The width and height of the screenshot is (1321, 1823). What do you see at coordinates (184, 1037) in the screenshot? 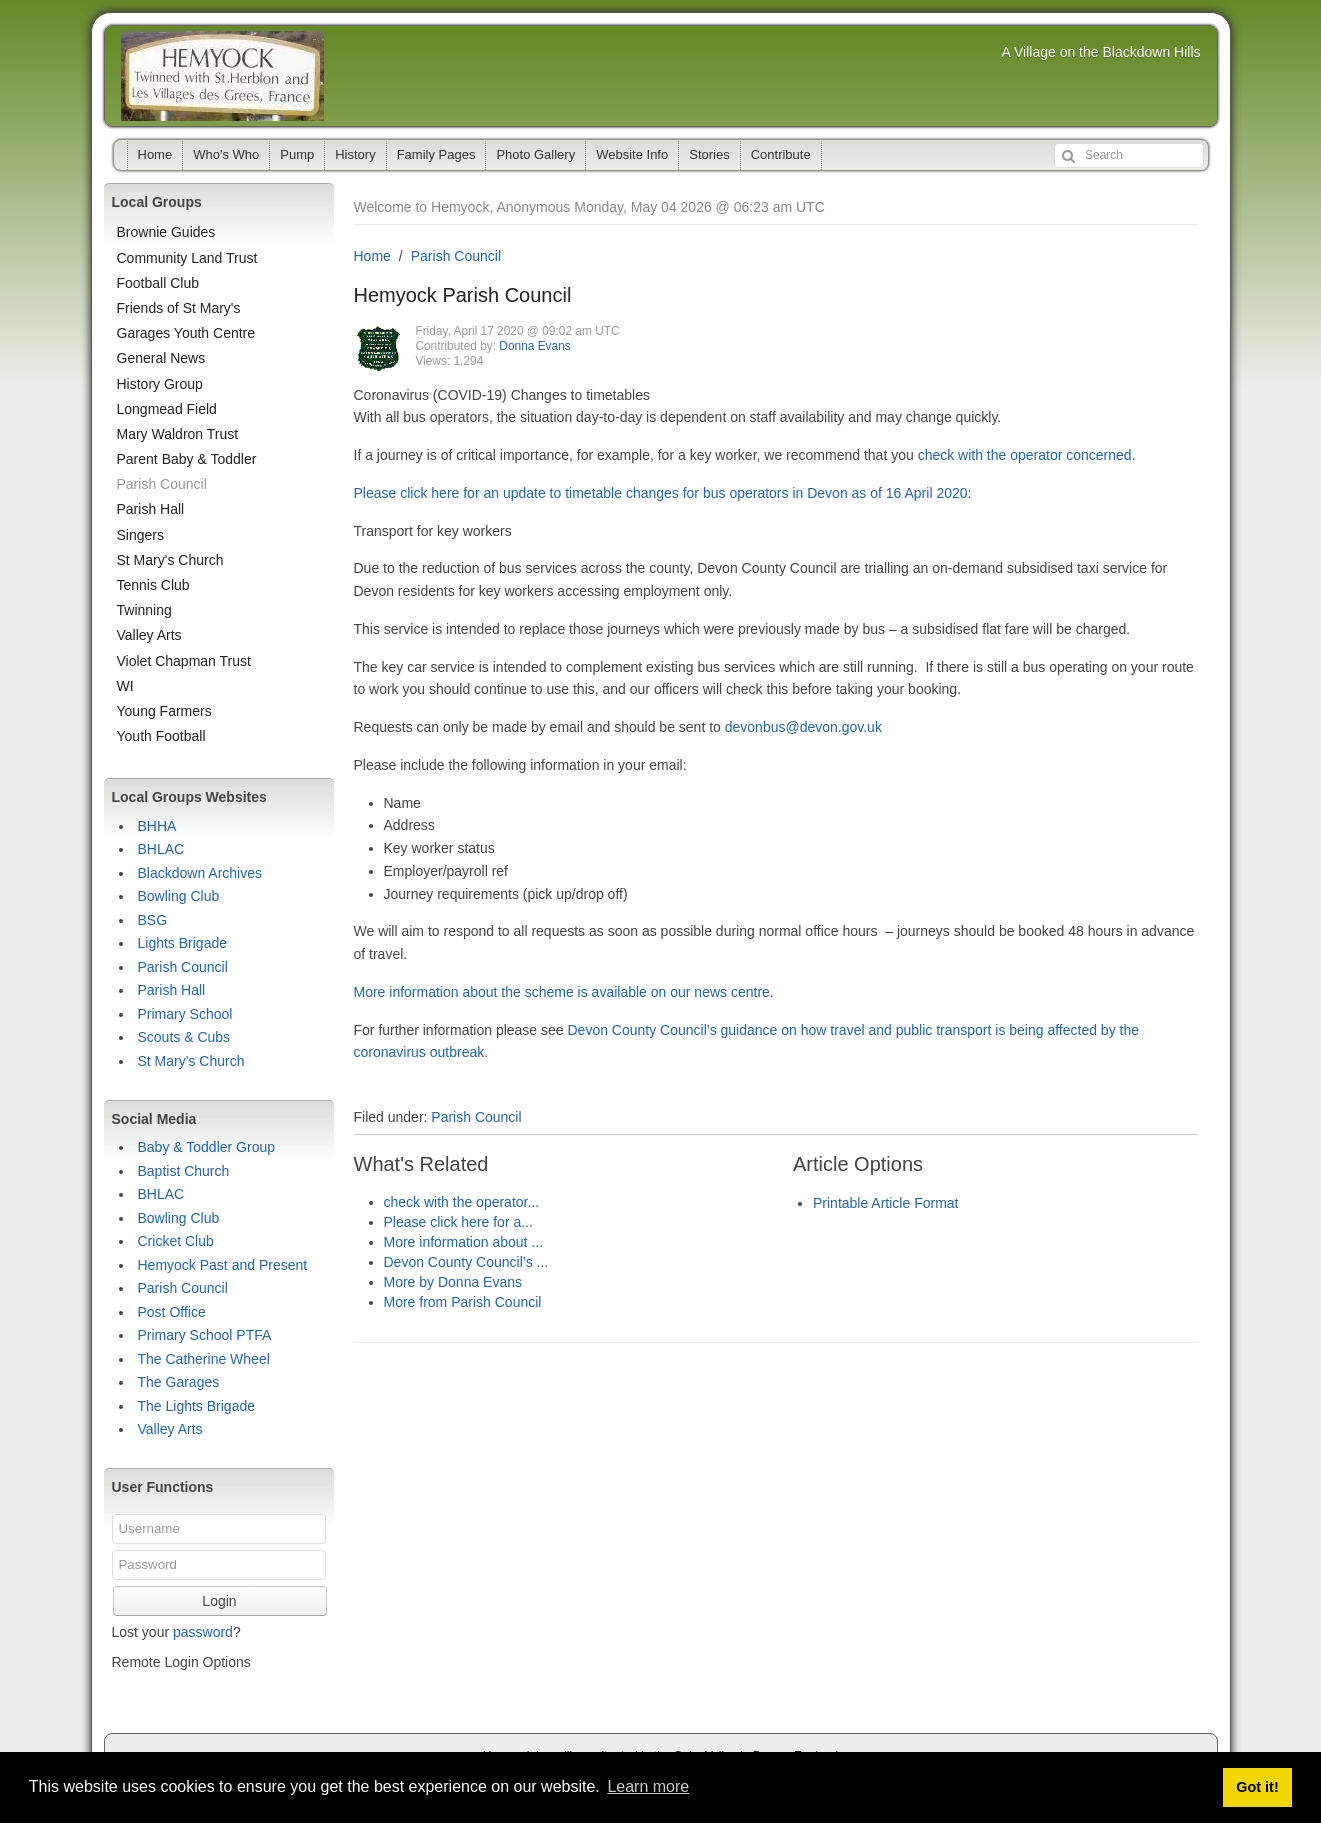
I see `Scouts & Cubs` at bounding box center [184, 1037].